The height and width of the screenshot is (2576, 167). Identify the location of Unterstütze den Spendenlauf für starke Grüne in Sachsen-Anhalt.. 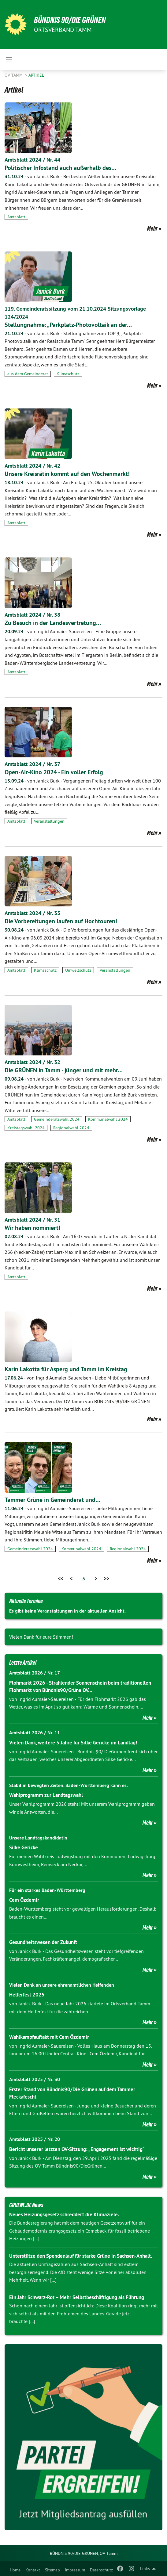
(80, 2256).